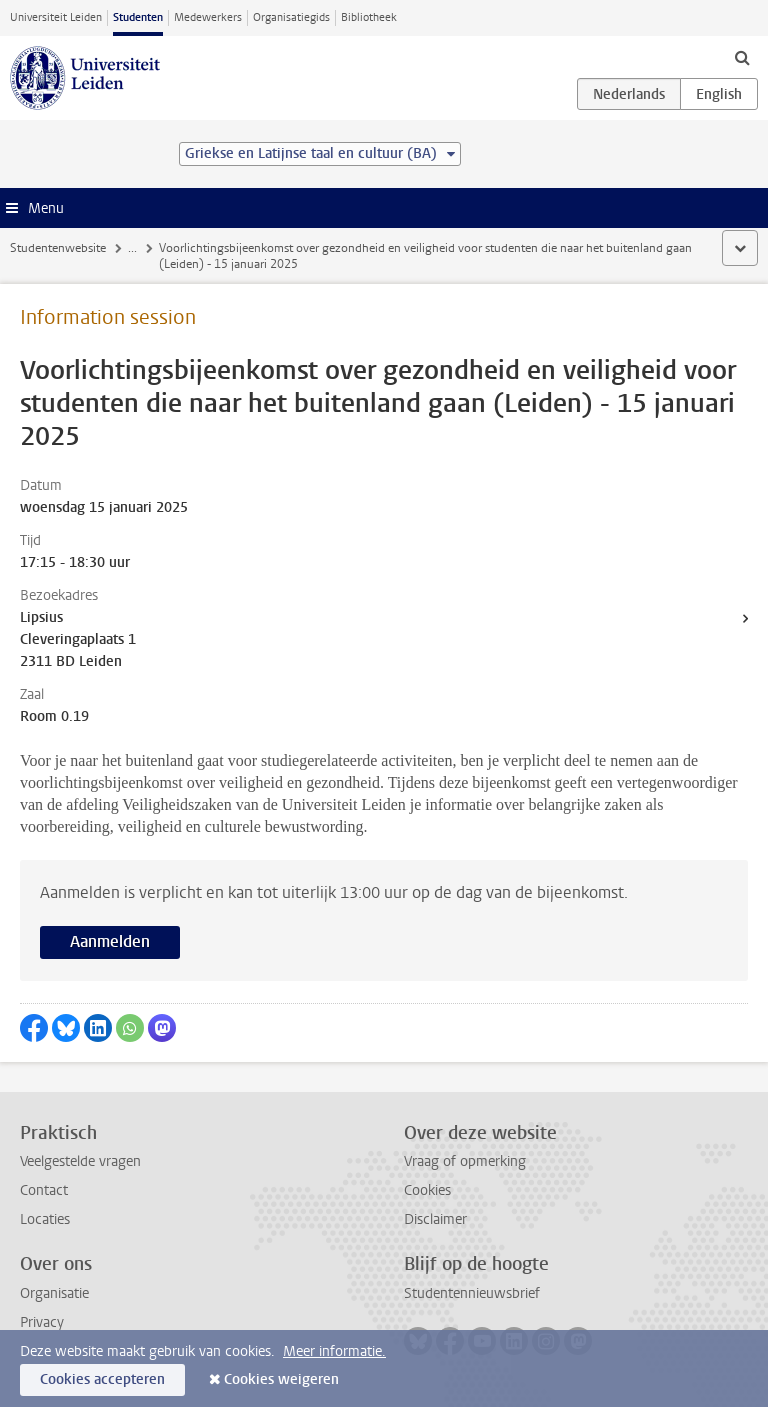 The image size is (768, 1407). What do you see at coordinates (58, 248) in the screenshot?
I see `Studentenwebsite` at bounding box center [58, 248].